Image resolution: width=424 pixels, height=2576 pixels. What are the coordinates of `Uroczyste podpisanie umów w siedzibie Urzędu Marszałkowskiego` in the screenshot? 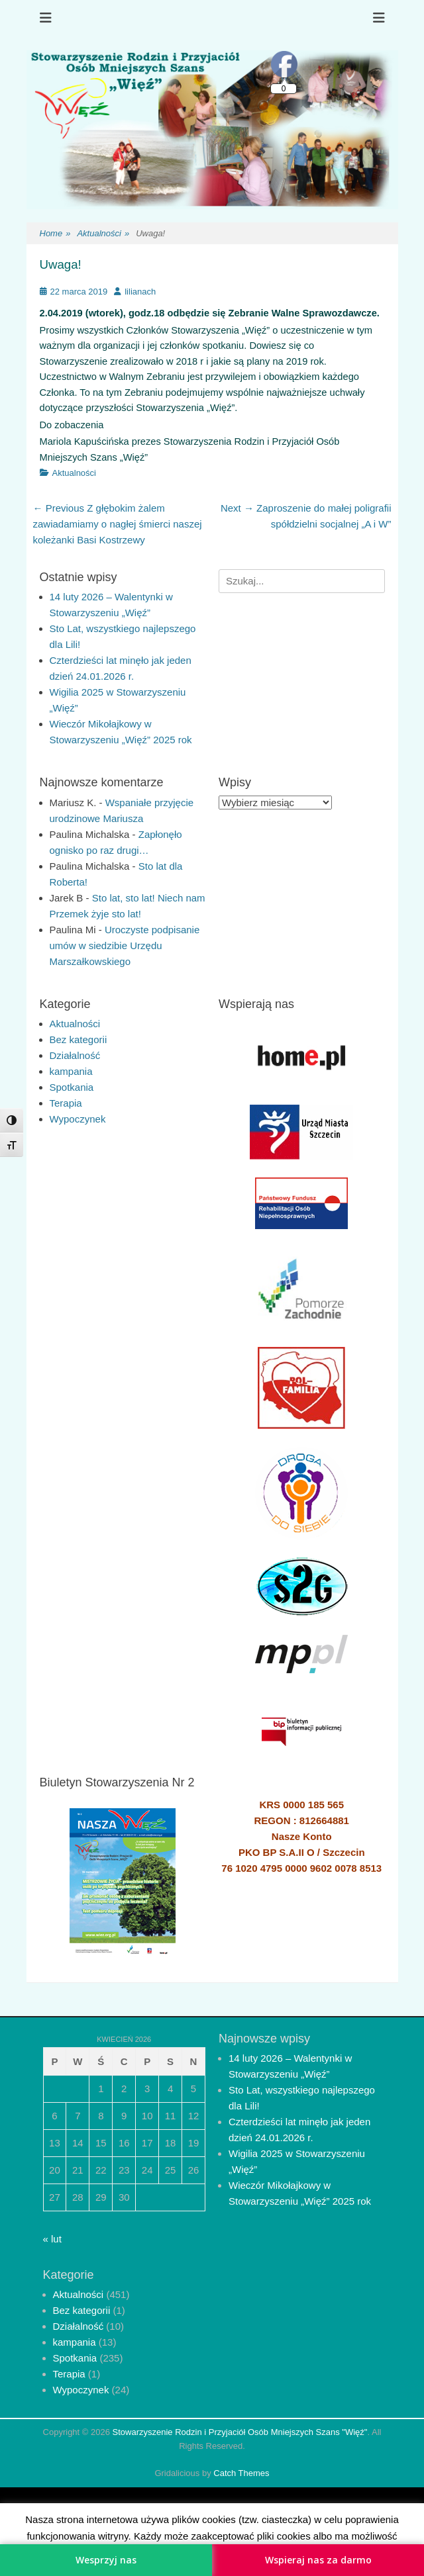 It's located at (125, 945).